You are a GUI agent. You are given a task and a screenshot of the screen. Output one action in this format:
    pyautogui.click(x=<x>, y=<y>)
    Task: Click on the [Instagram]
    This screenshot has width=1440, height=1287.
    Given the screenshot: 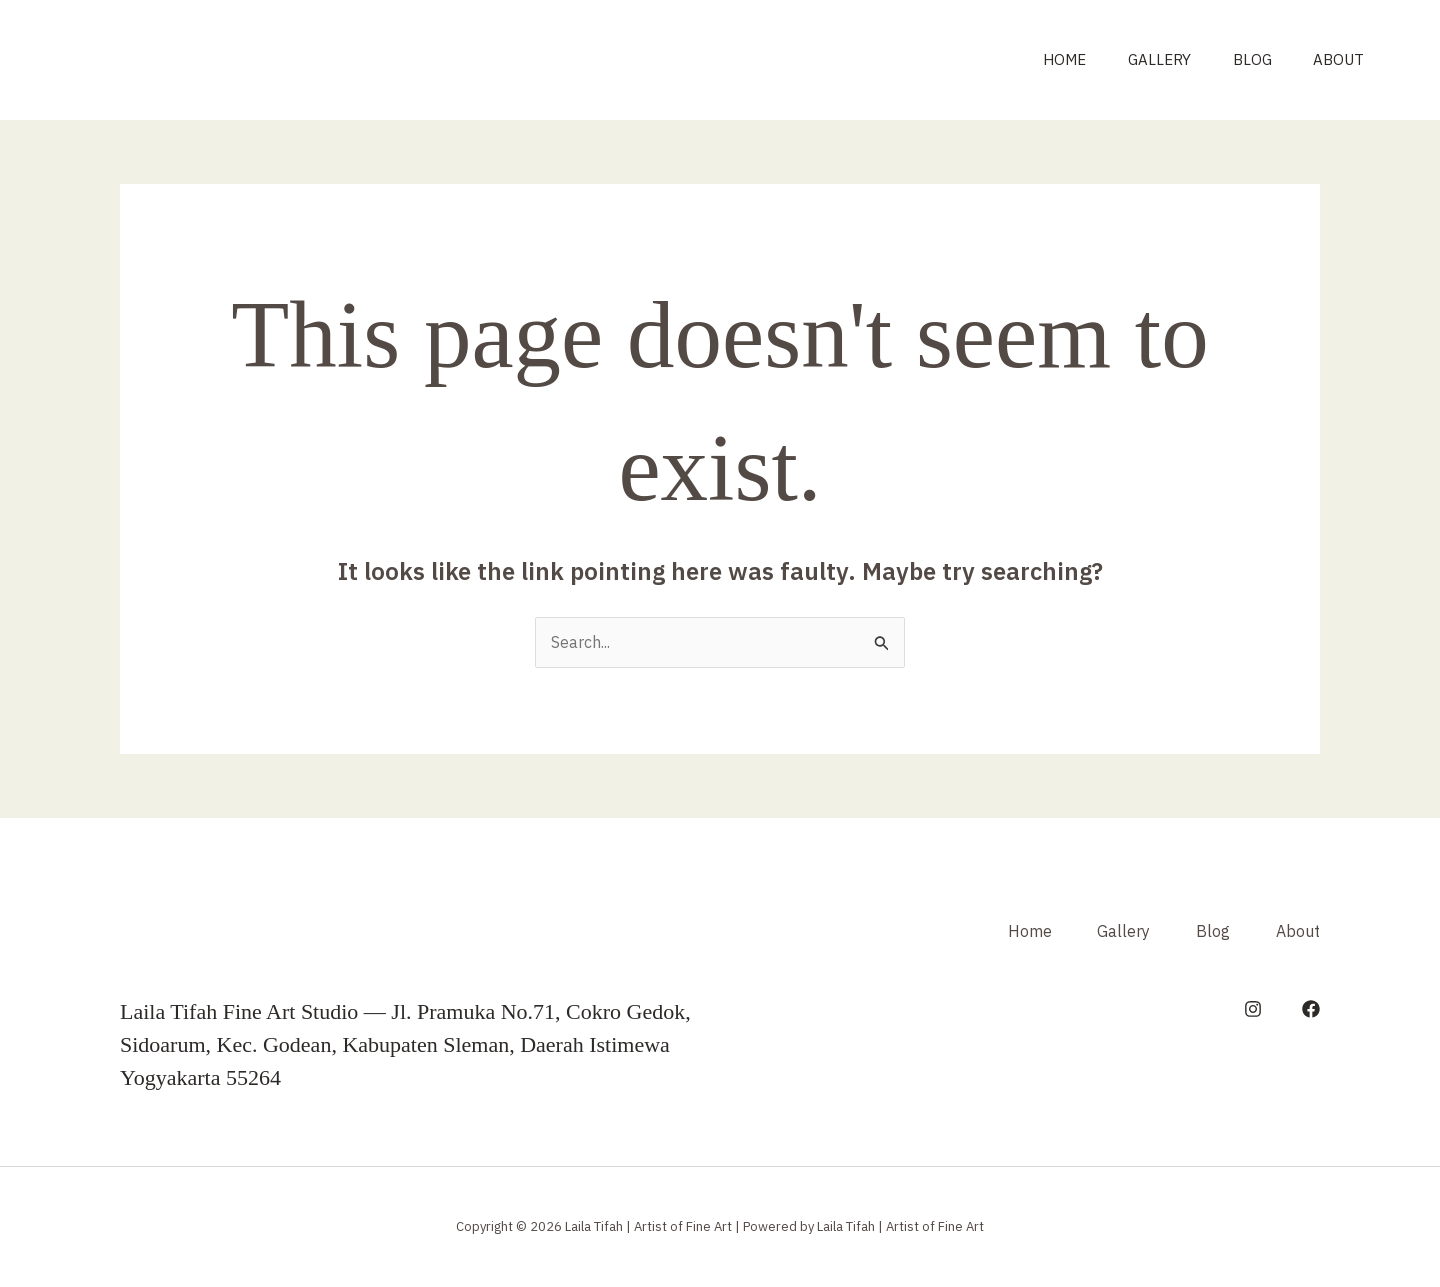 What is the action you would take?
    pyautogui.click(x=1253, y=1009)
    